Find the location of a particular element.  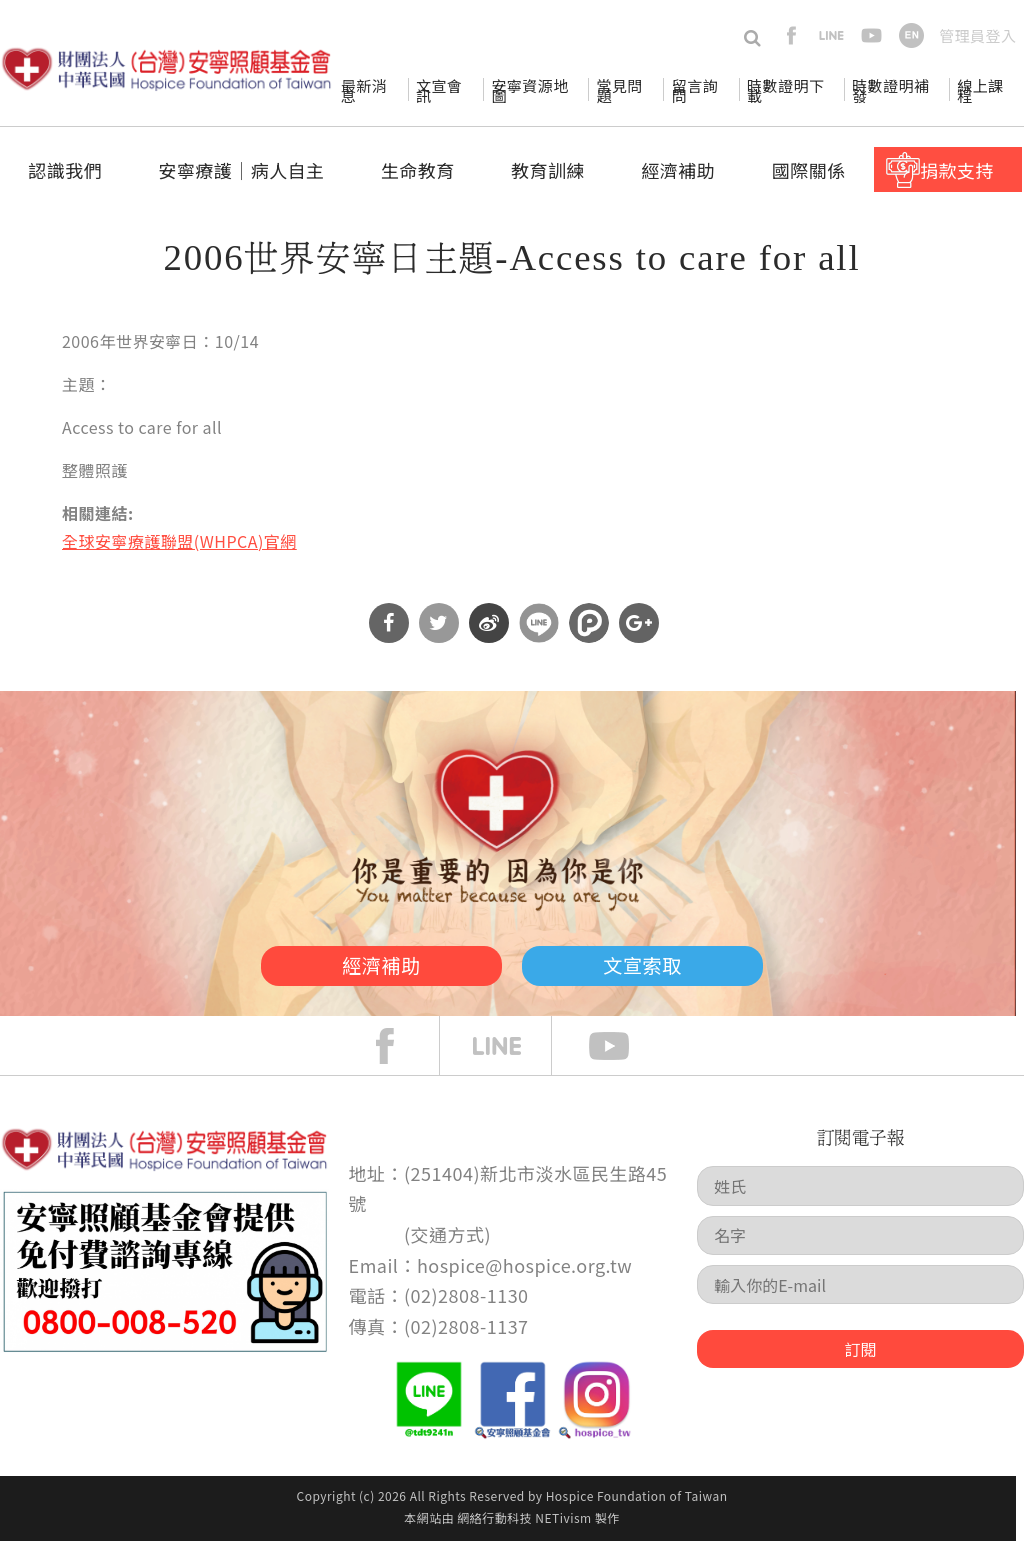

分享到Twitter is located at coordinates (439, 623).